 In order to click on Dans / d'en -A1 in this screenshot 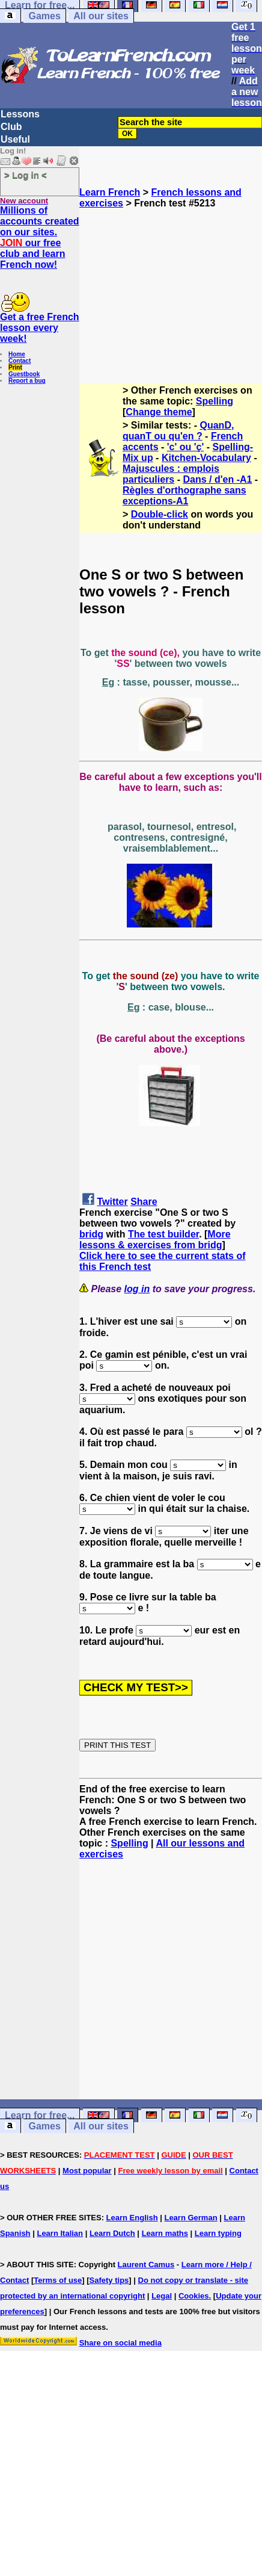, I will do `click(217, 479)`.